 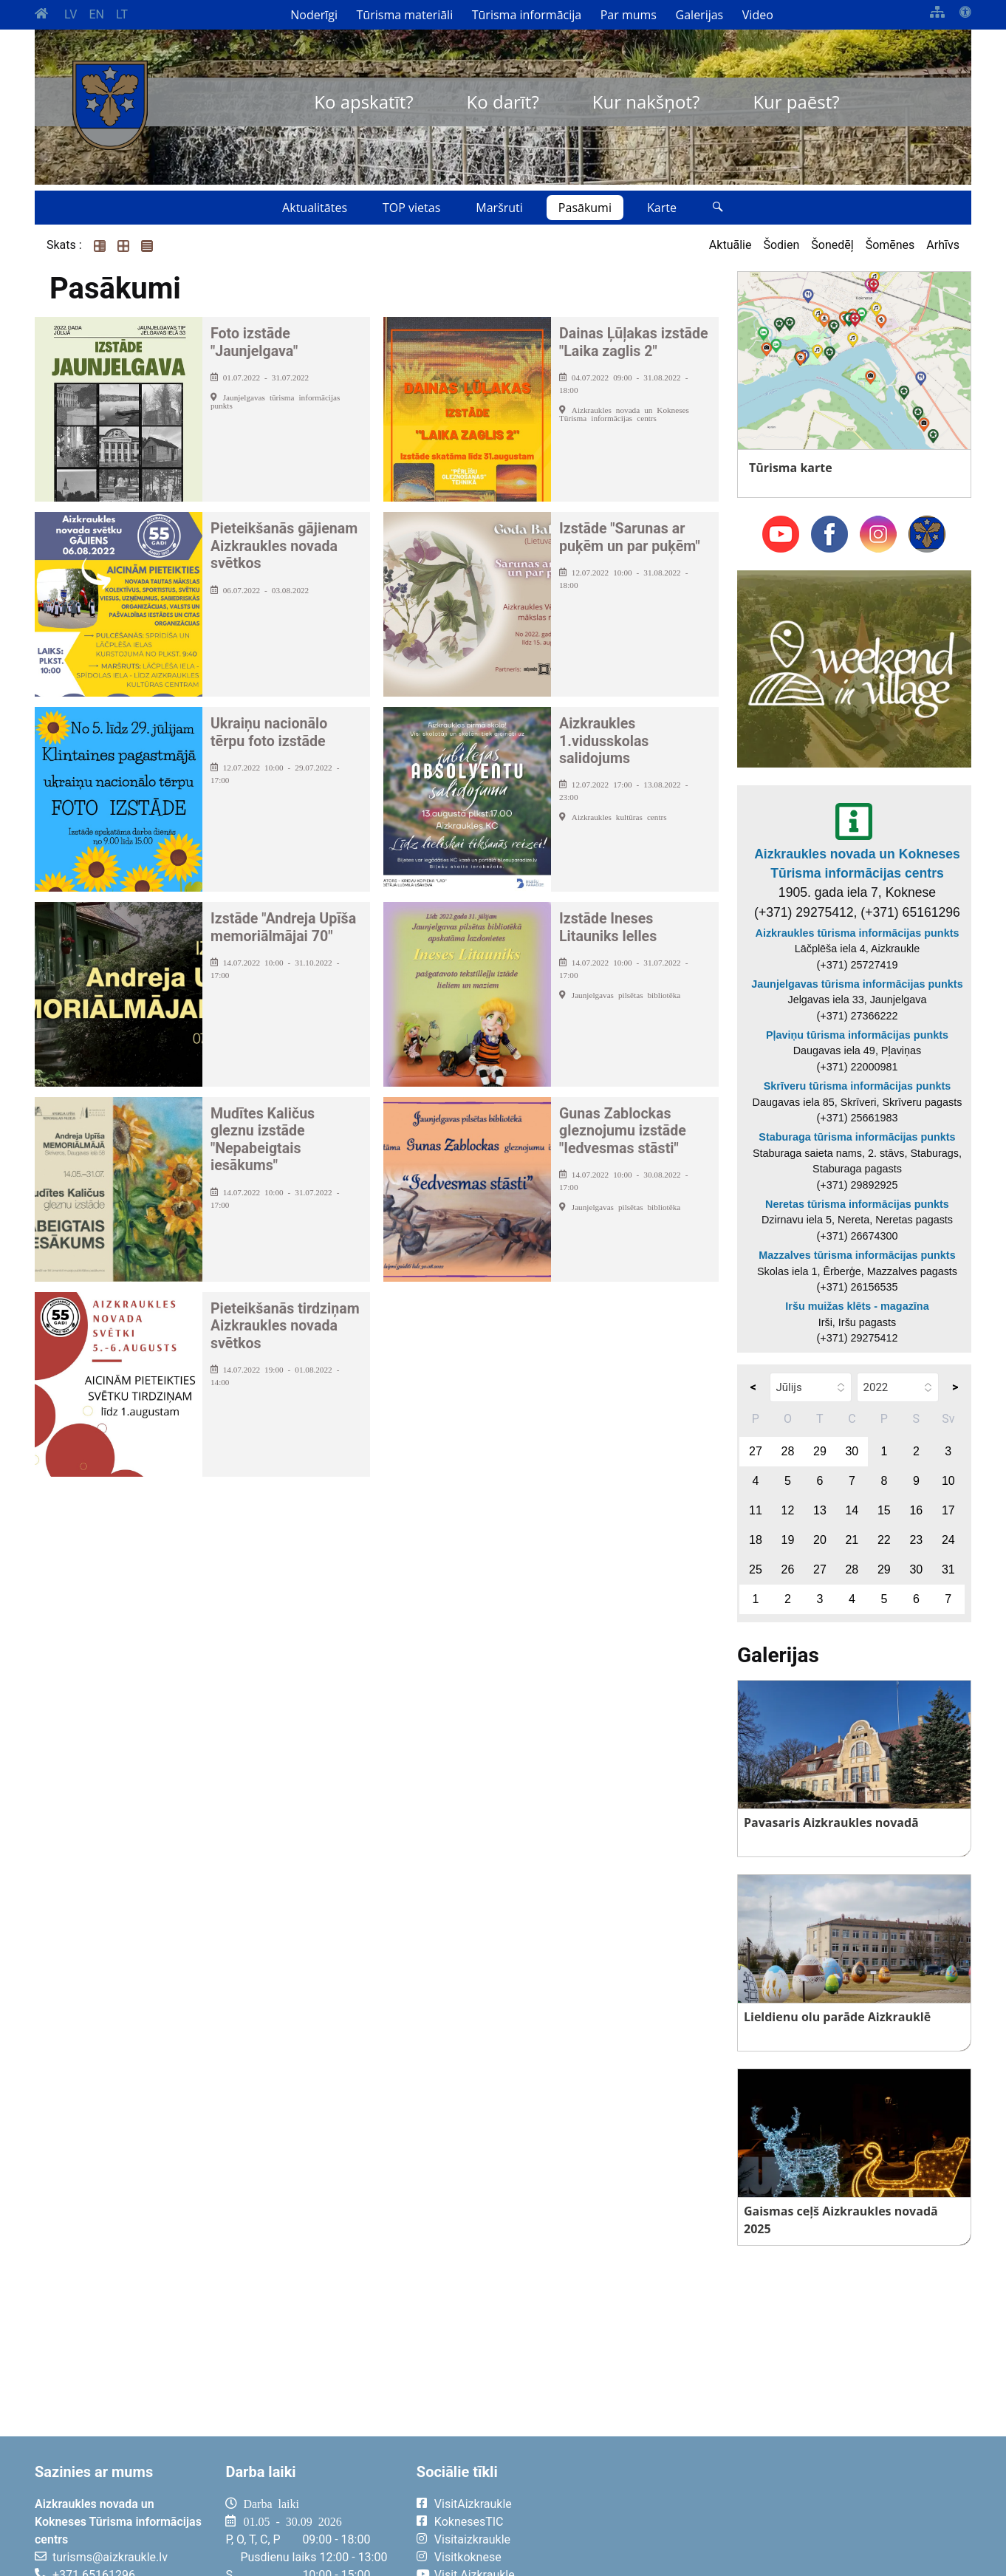 I want to click on 16, so click(x=916, y=1510).